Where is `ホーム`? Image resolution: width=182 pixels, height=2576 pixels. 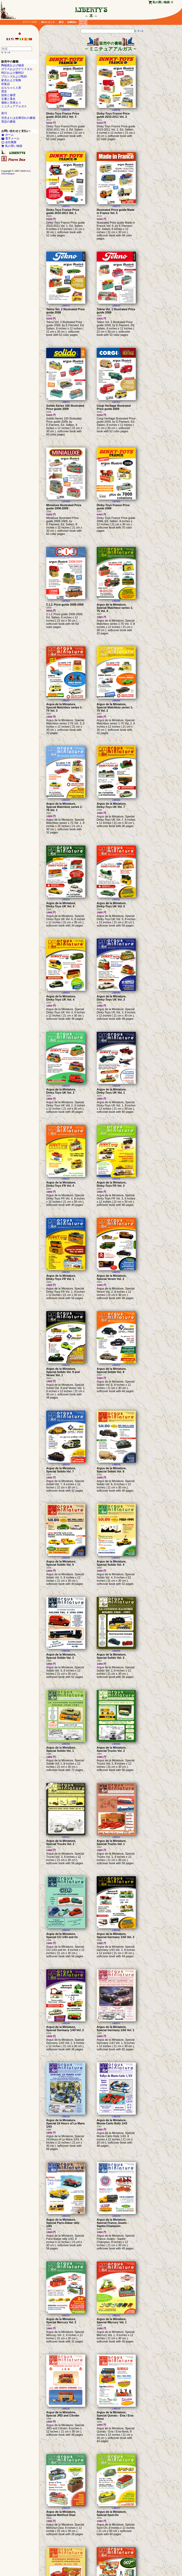 ホーム is located at coordinates (7, 134).